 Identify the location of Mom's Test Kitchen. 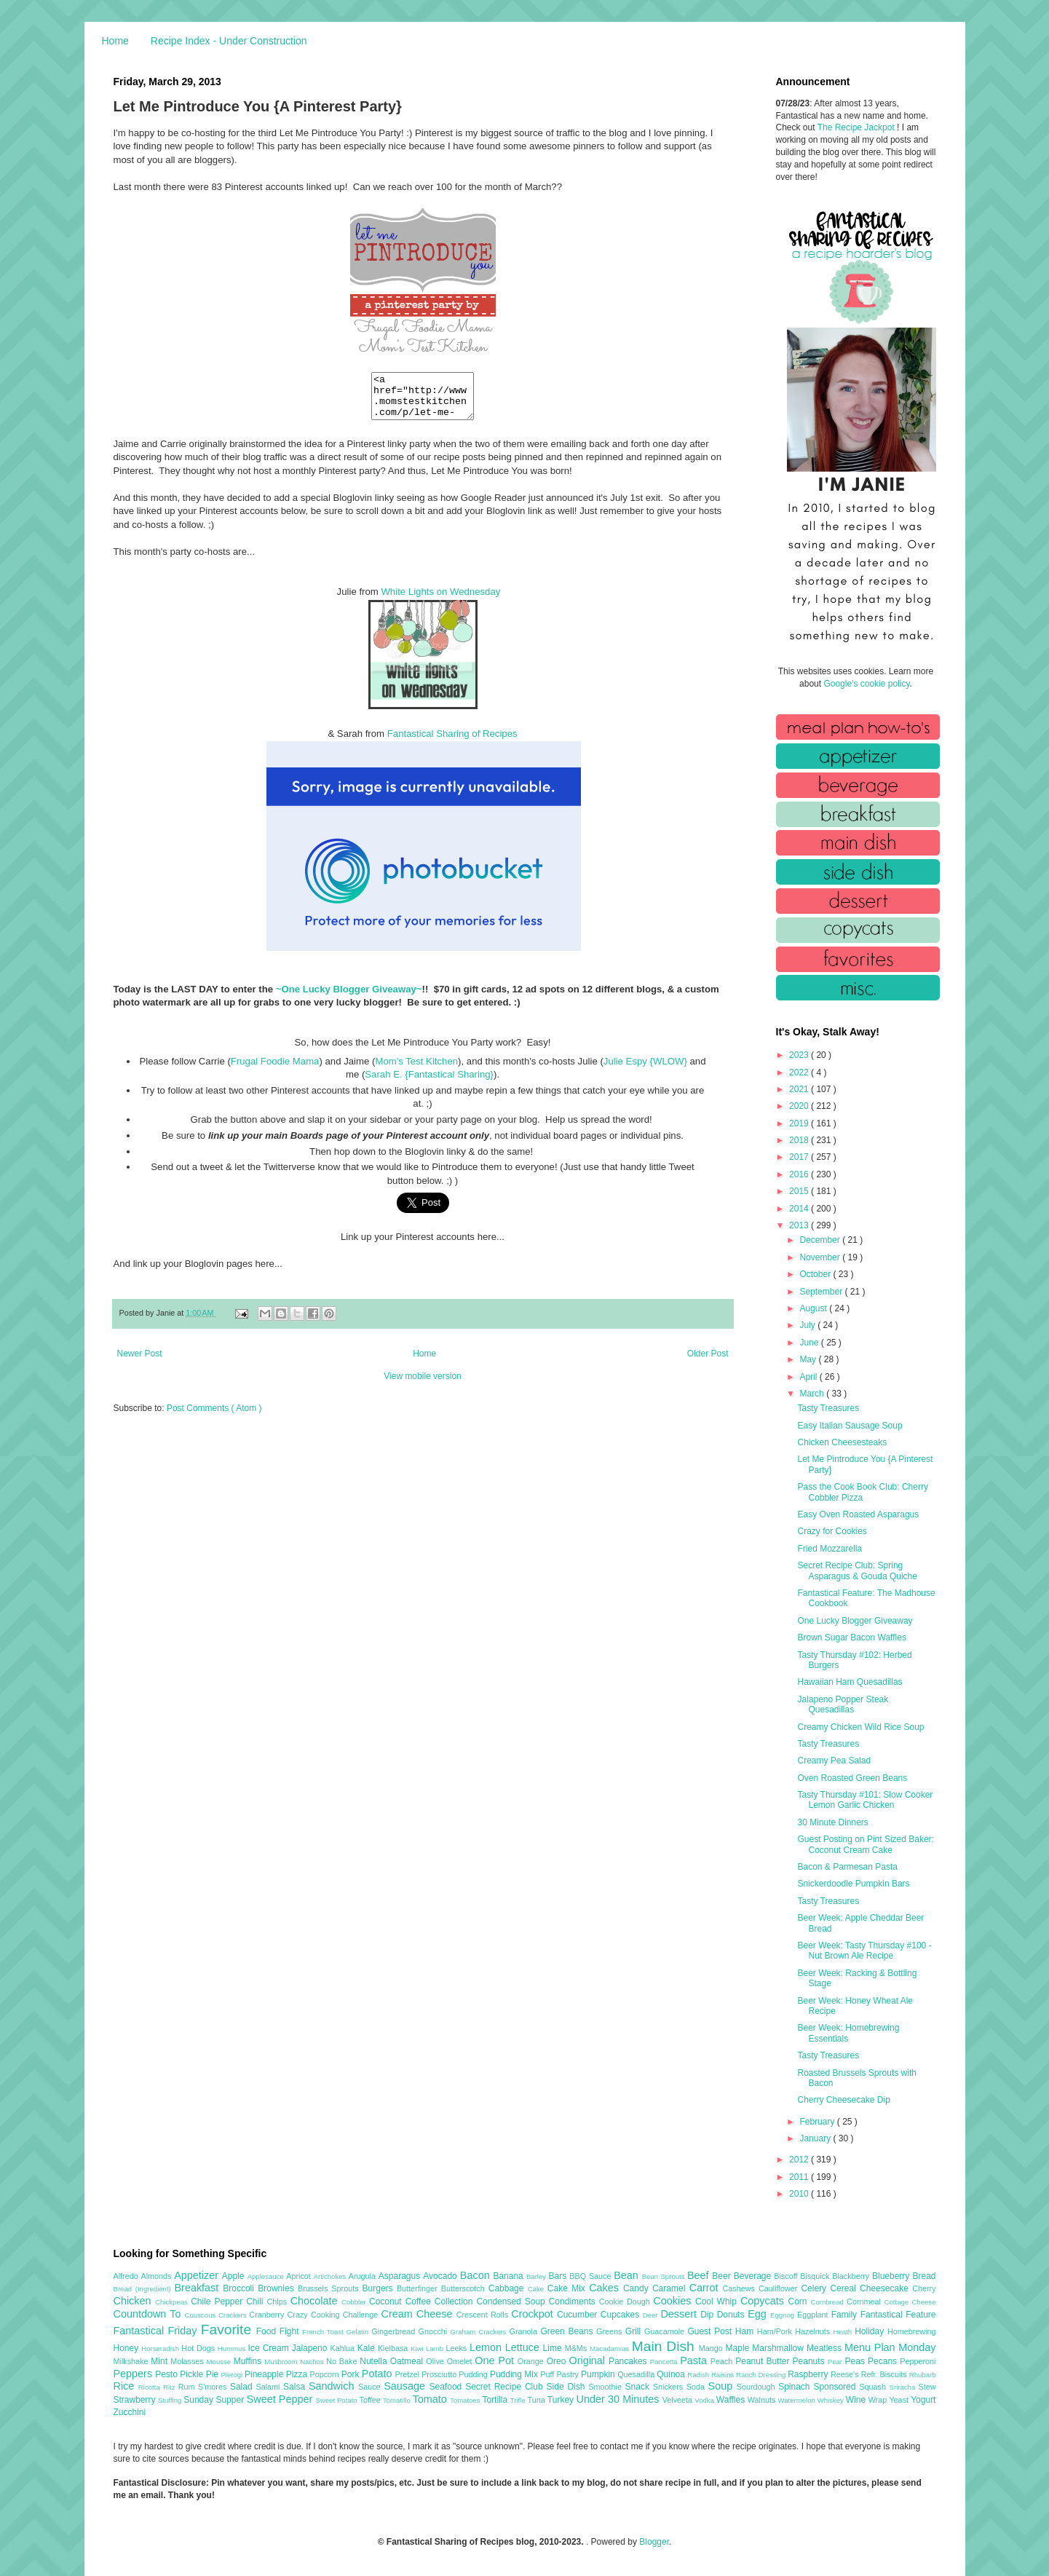
(416, 1069).